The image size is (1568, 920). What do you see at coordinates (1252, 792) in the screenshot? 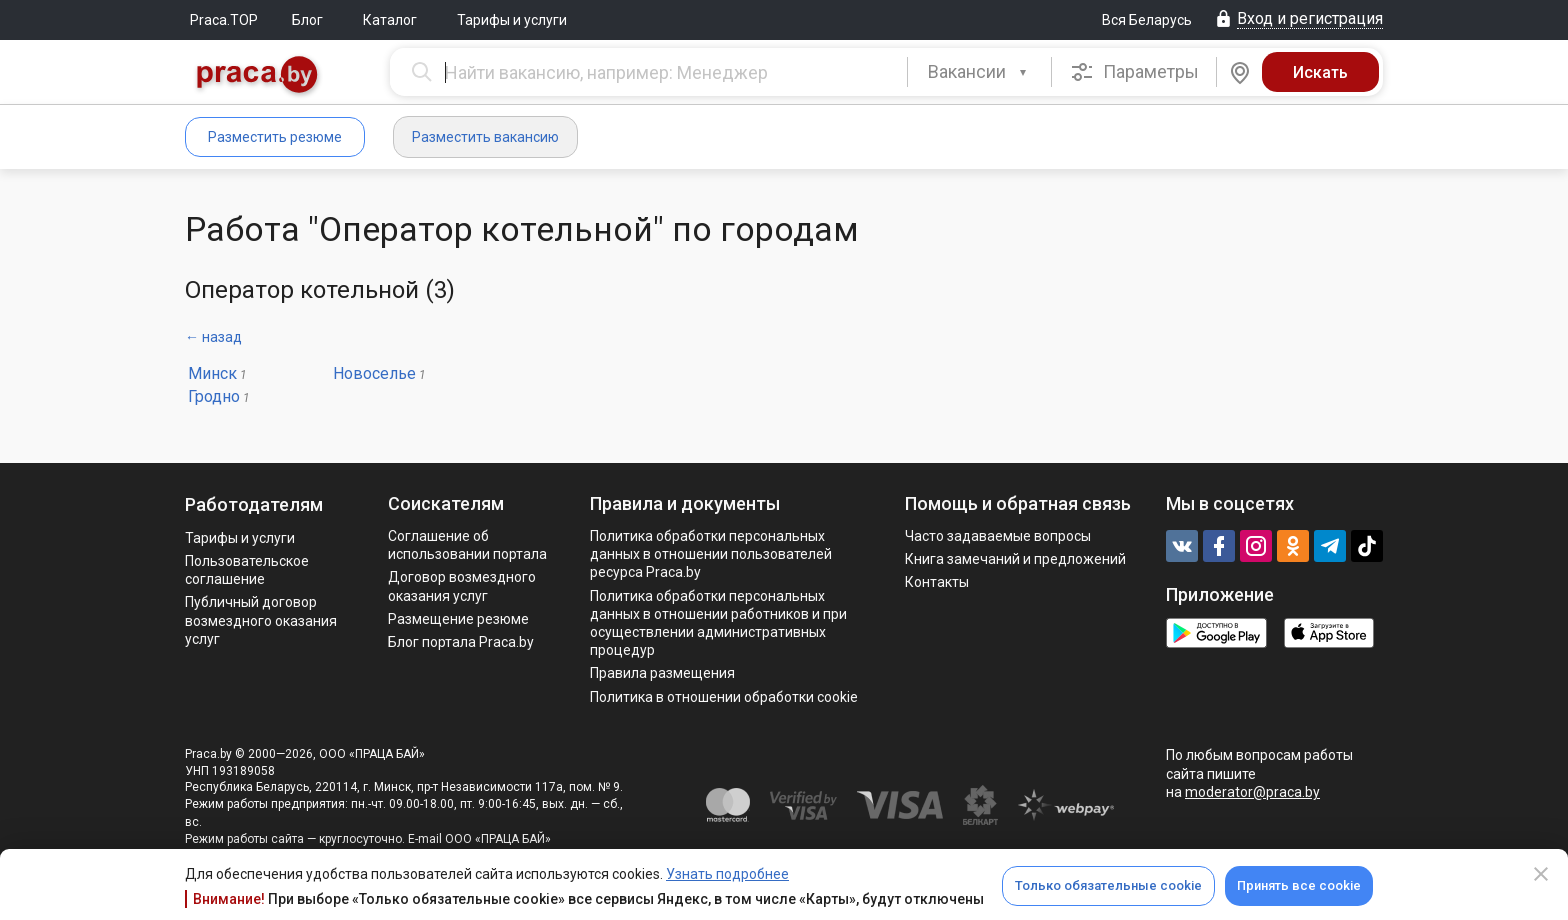
I see `moderator@praca.by` at bounding box center [1252, 792].